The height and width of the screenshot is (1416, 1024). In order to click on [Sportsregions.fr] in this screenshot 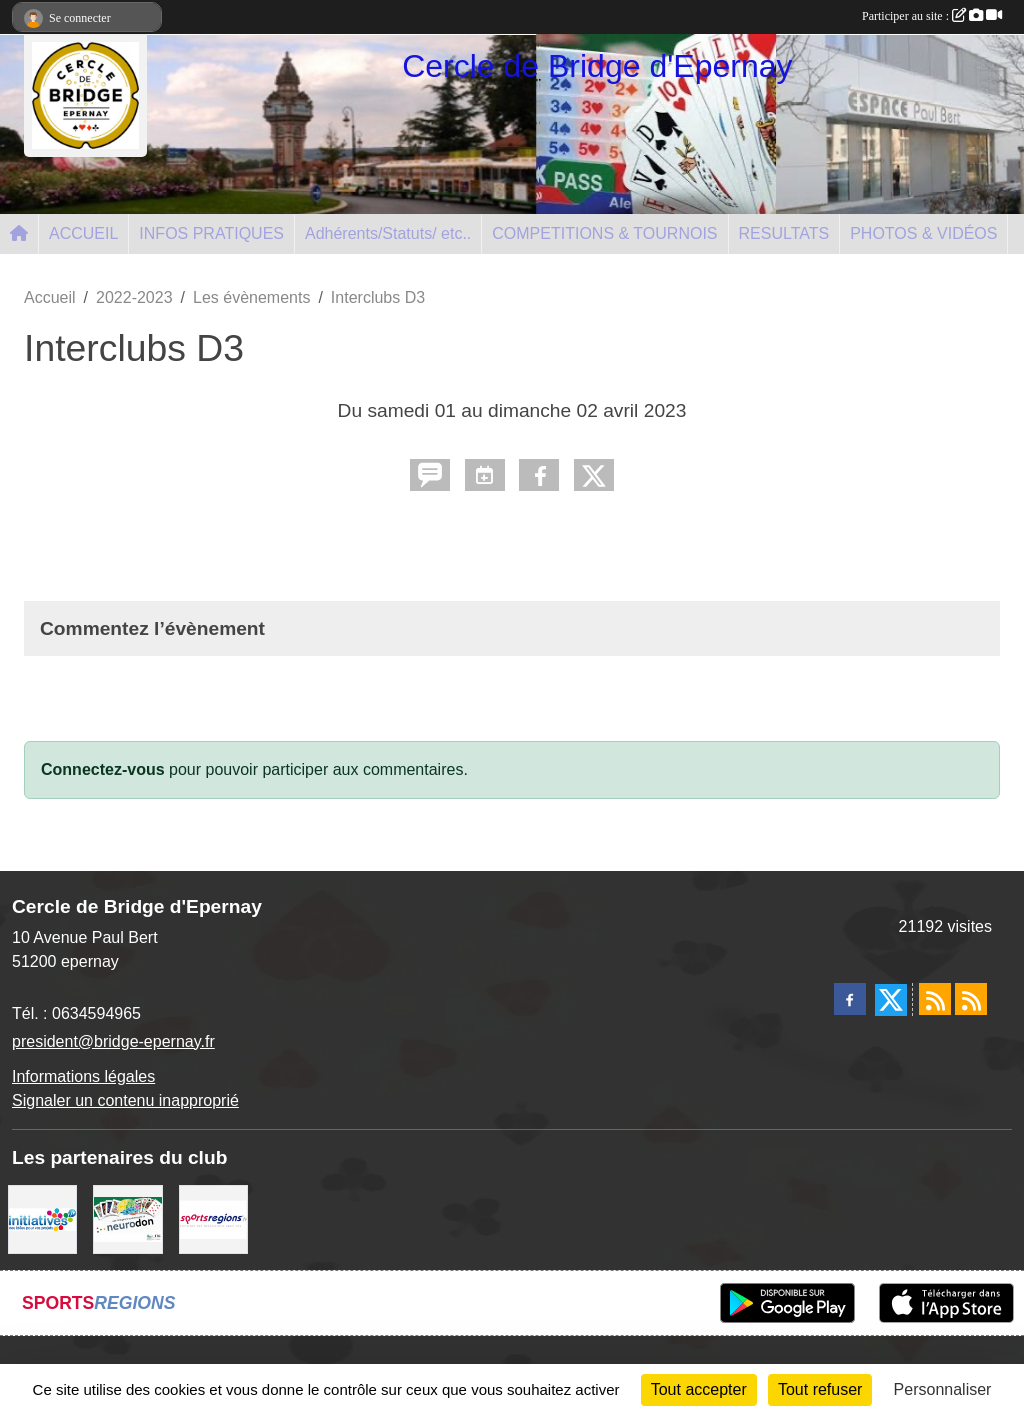, I will do `click(213, 1218)`.